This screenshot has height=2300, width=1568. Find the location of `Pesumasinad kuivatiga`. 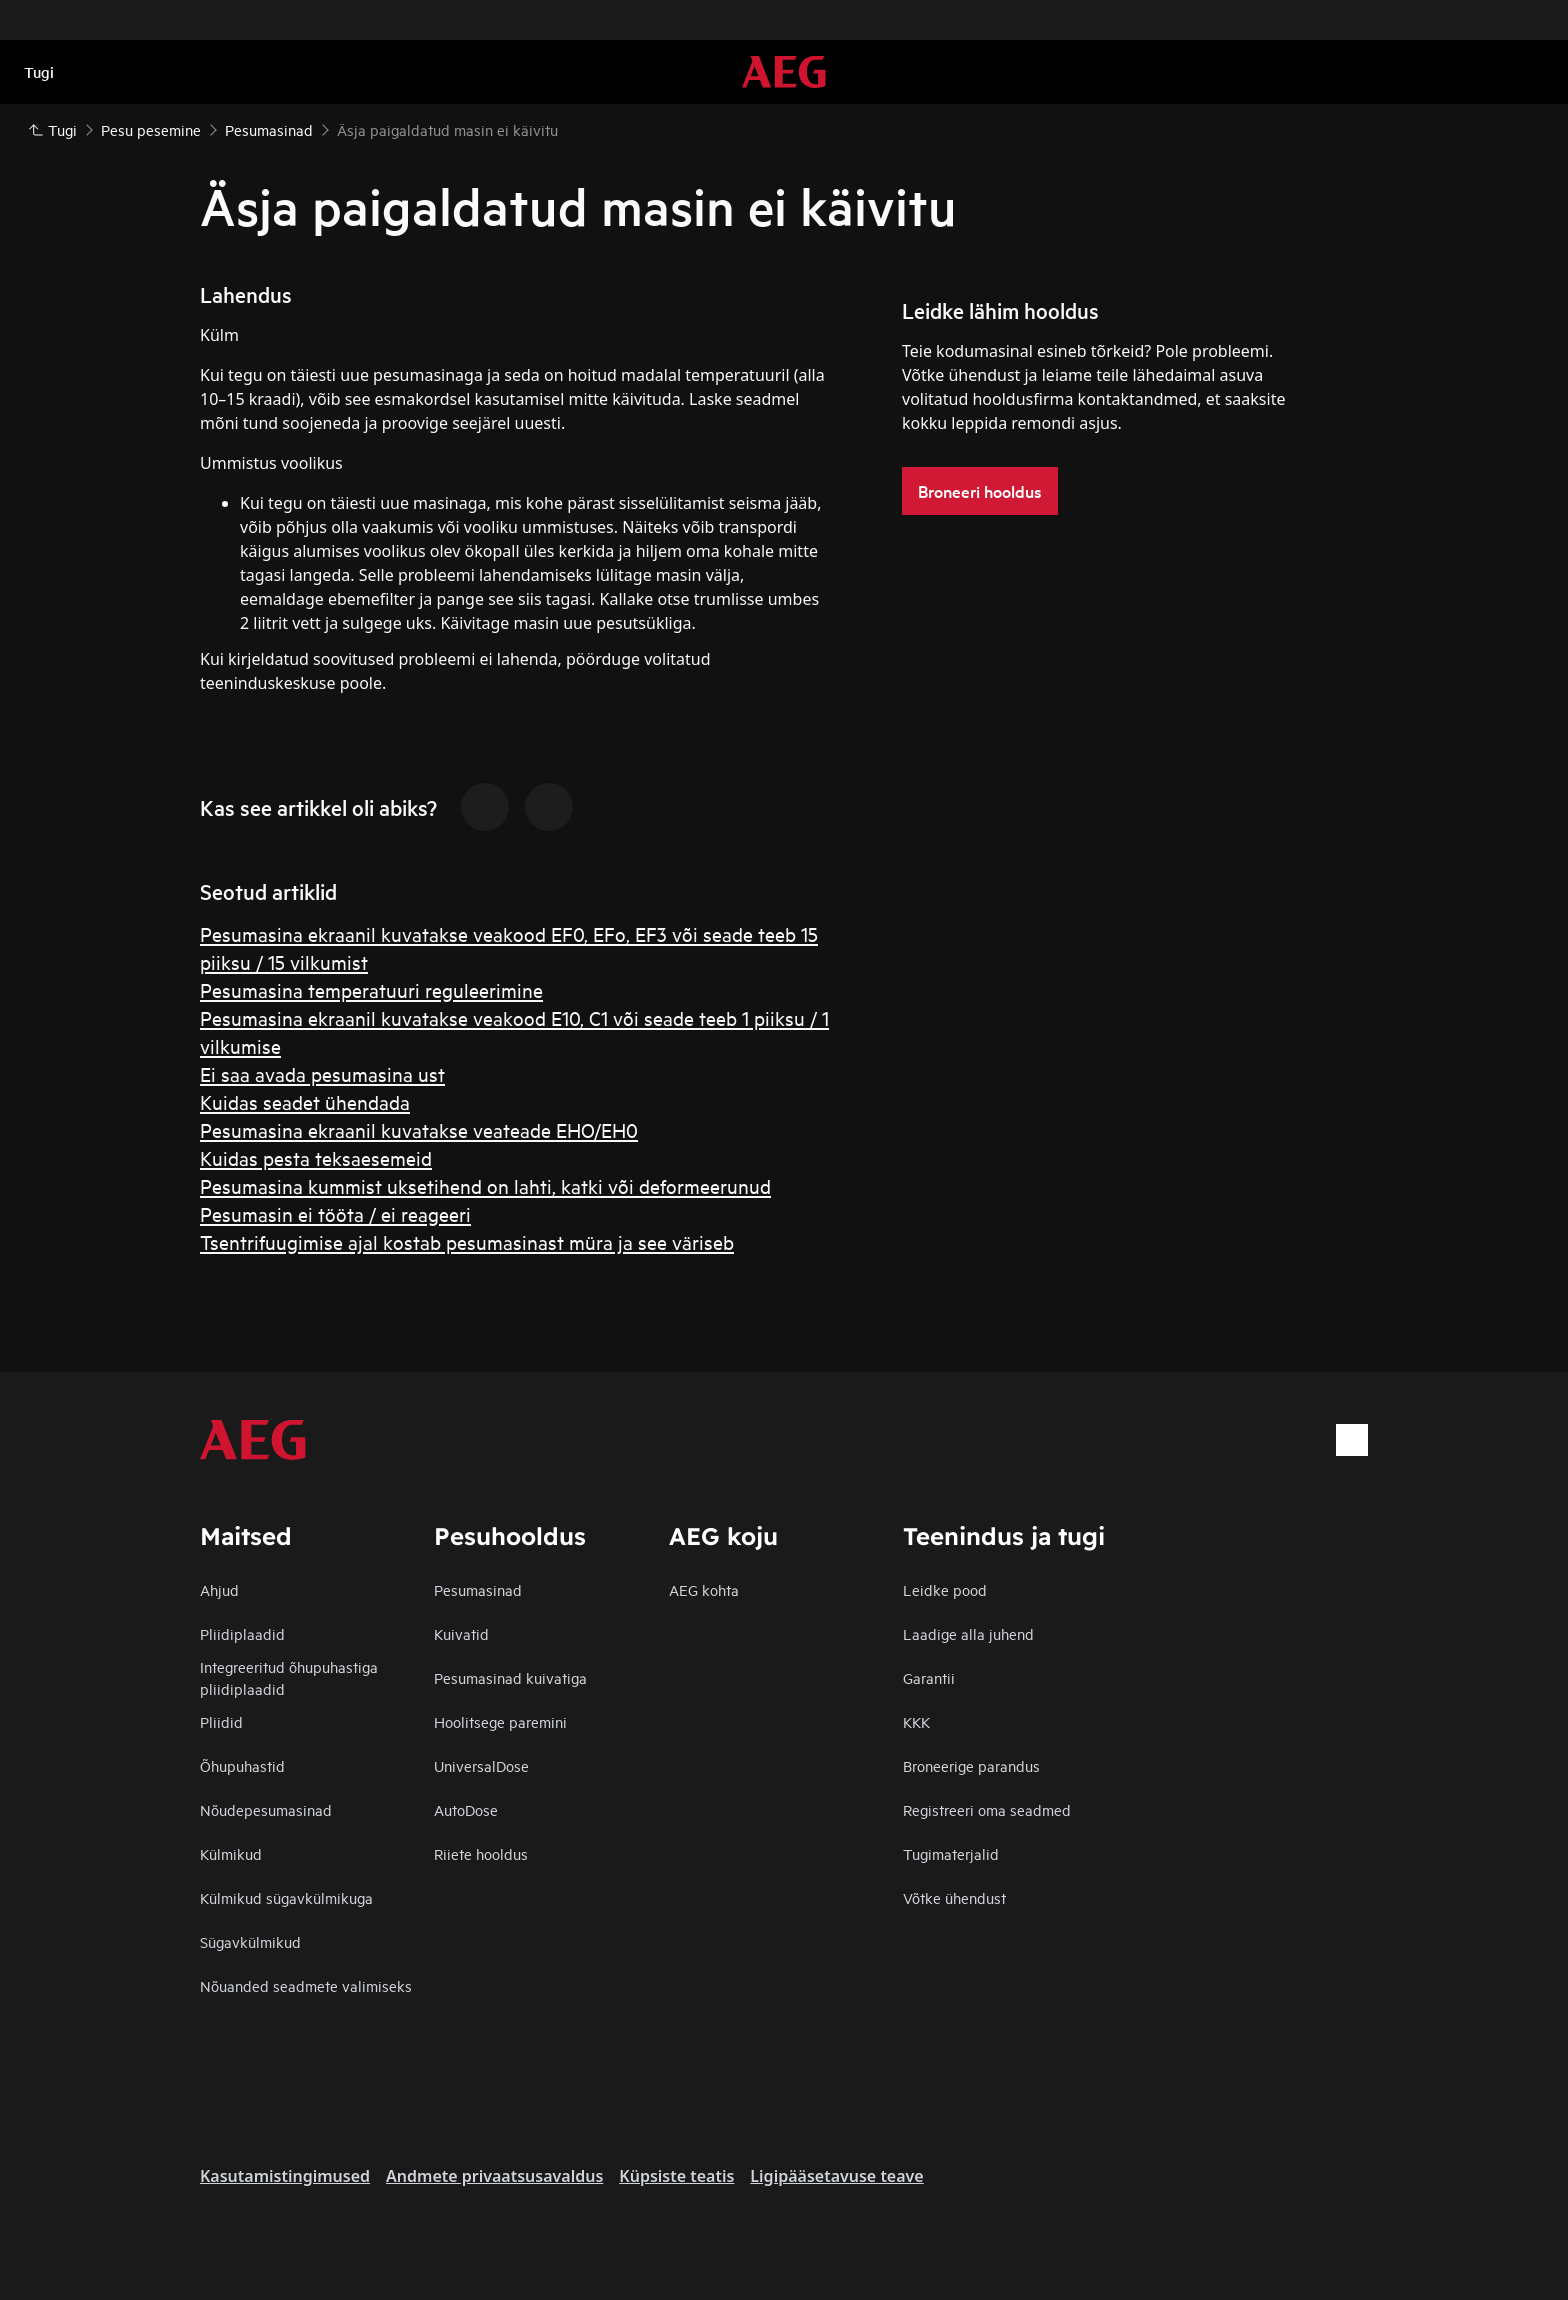

Pesumasinad kuivatiga is located at coordinates (510, 1677).